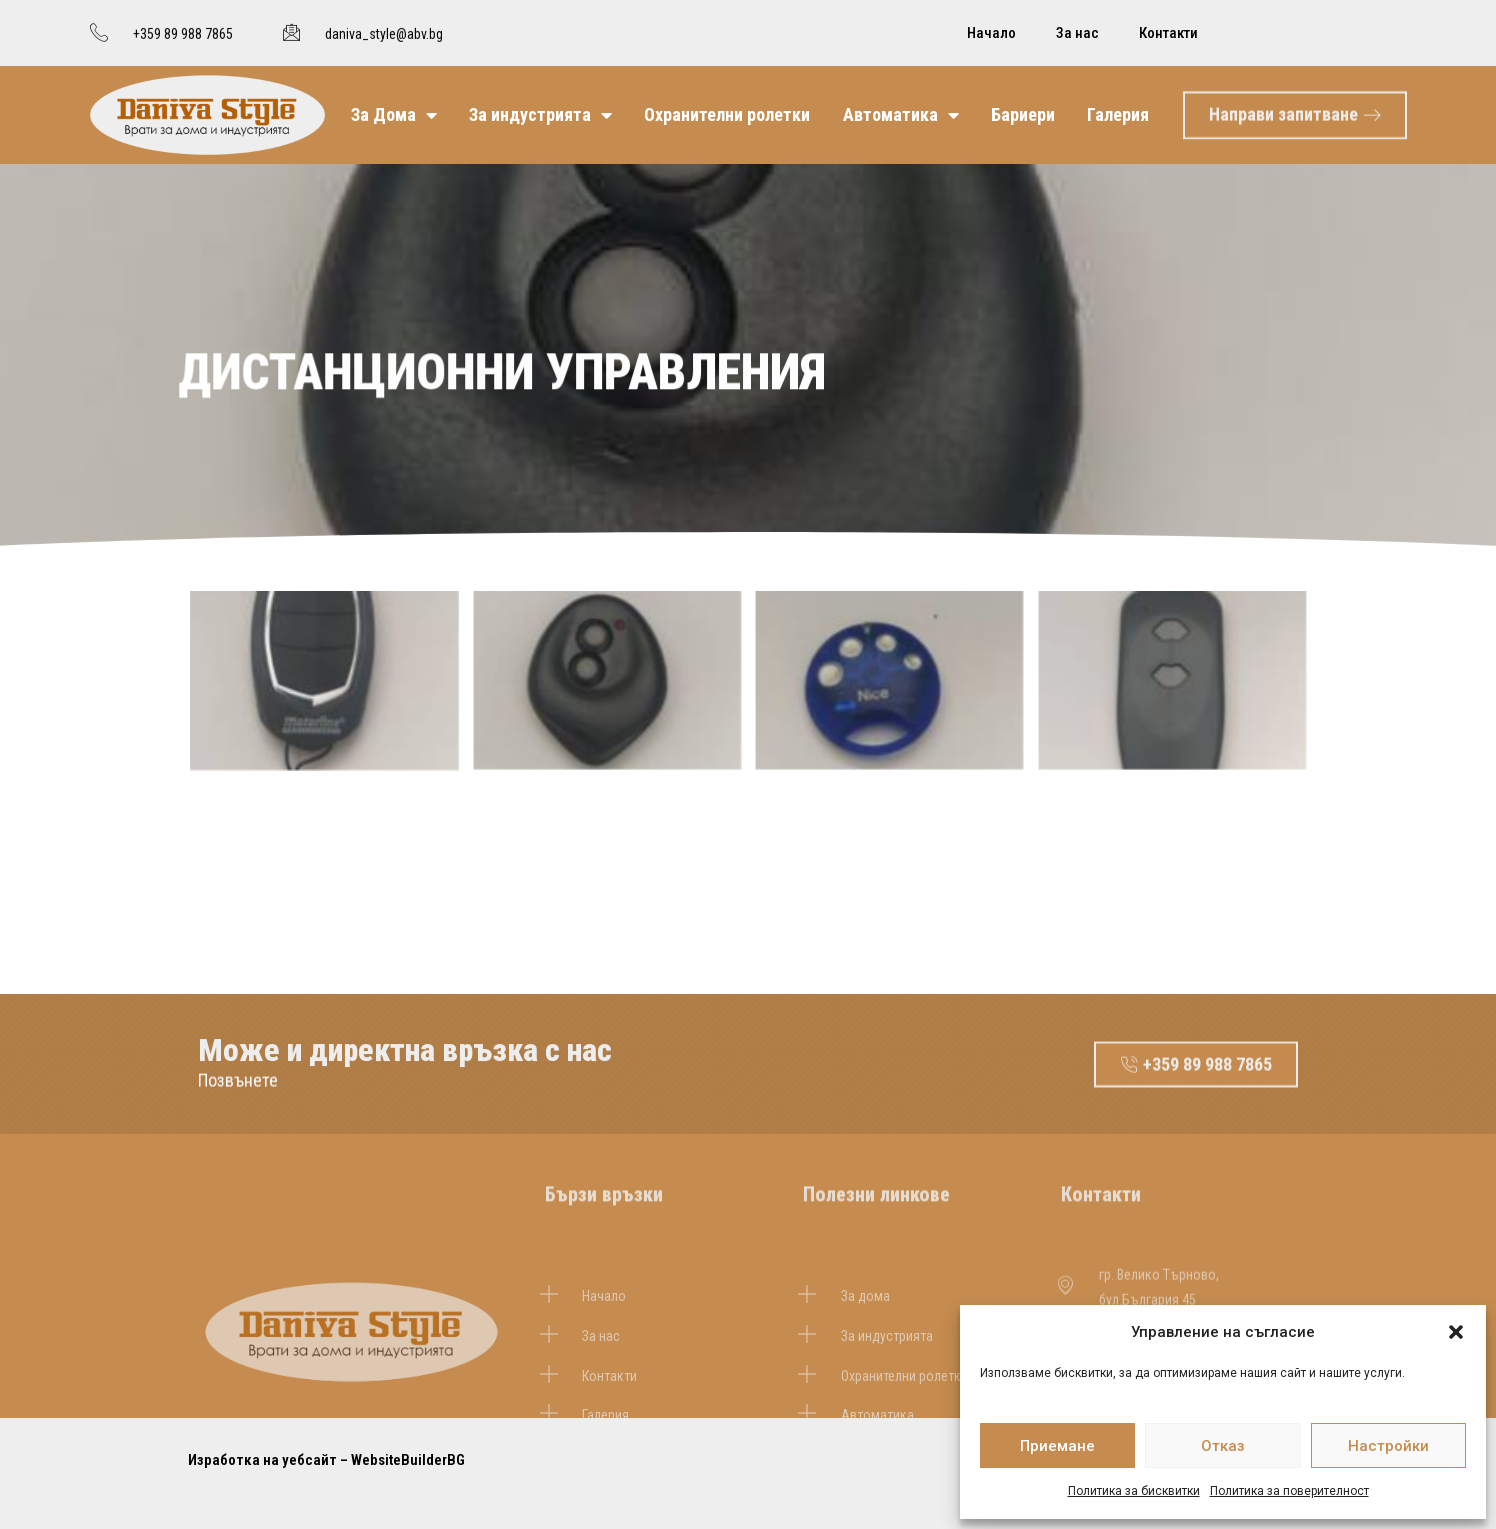 This screenshot has width=1496, height=1529. I want to click on Бариери, so click(1023, 114).